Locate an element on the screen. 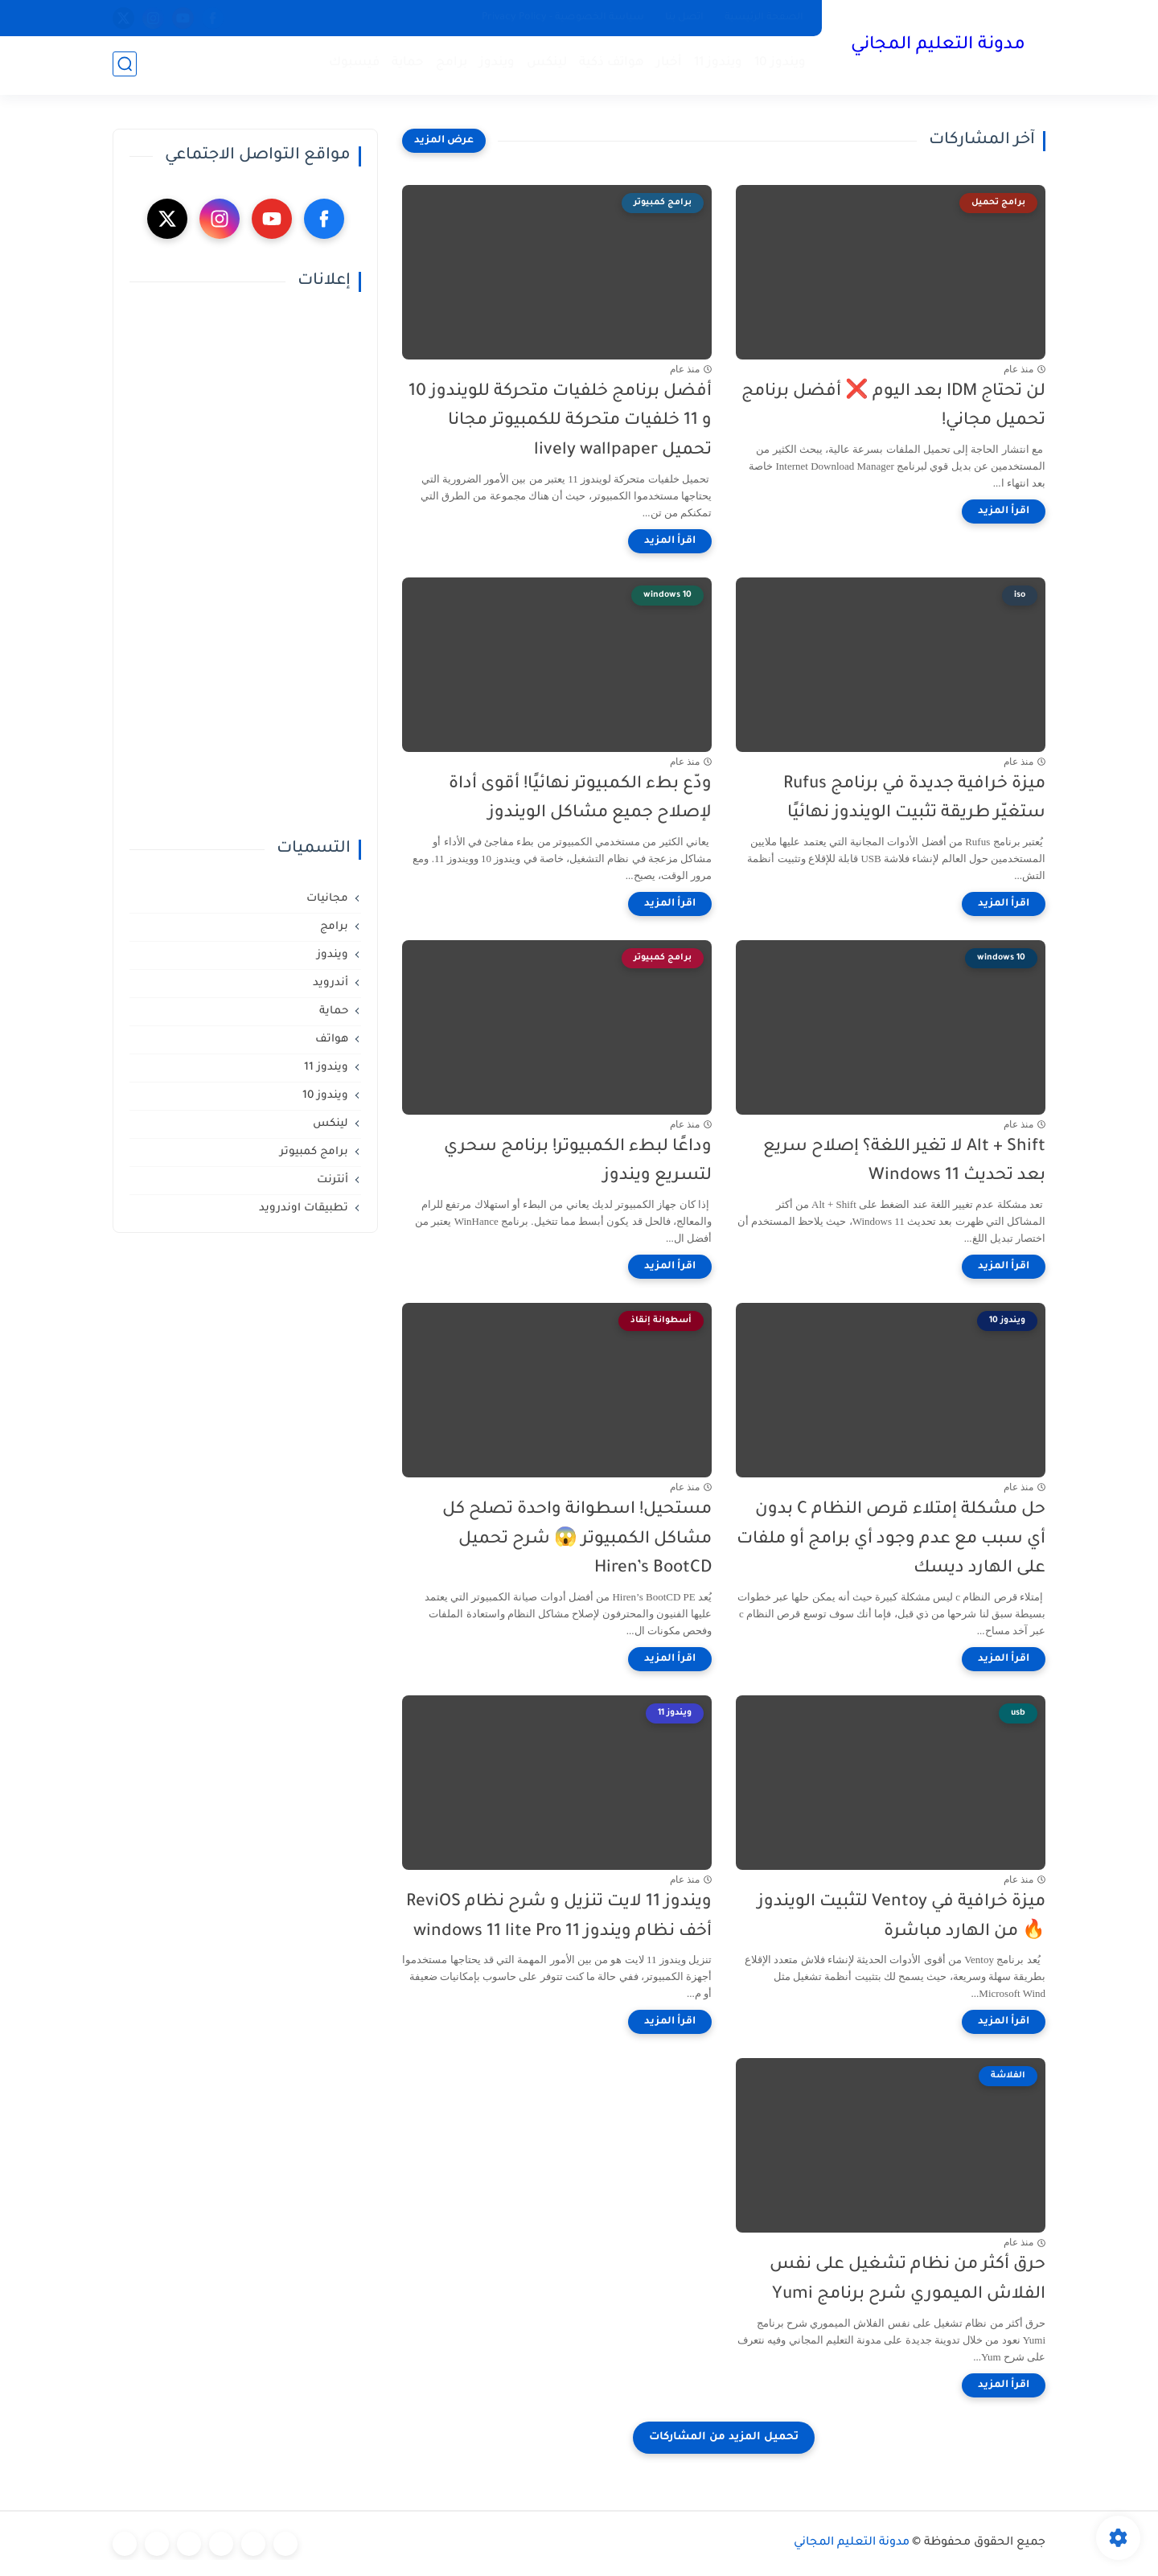  [بحث] is located at coordinates (125, 65).